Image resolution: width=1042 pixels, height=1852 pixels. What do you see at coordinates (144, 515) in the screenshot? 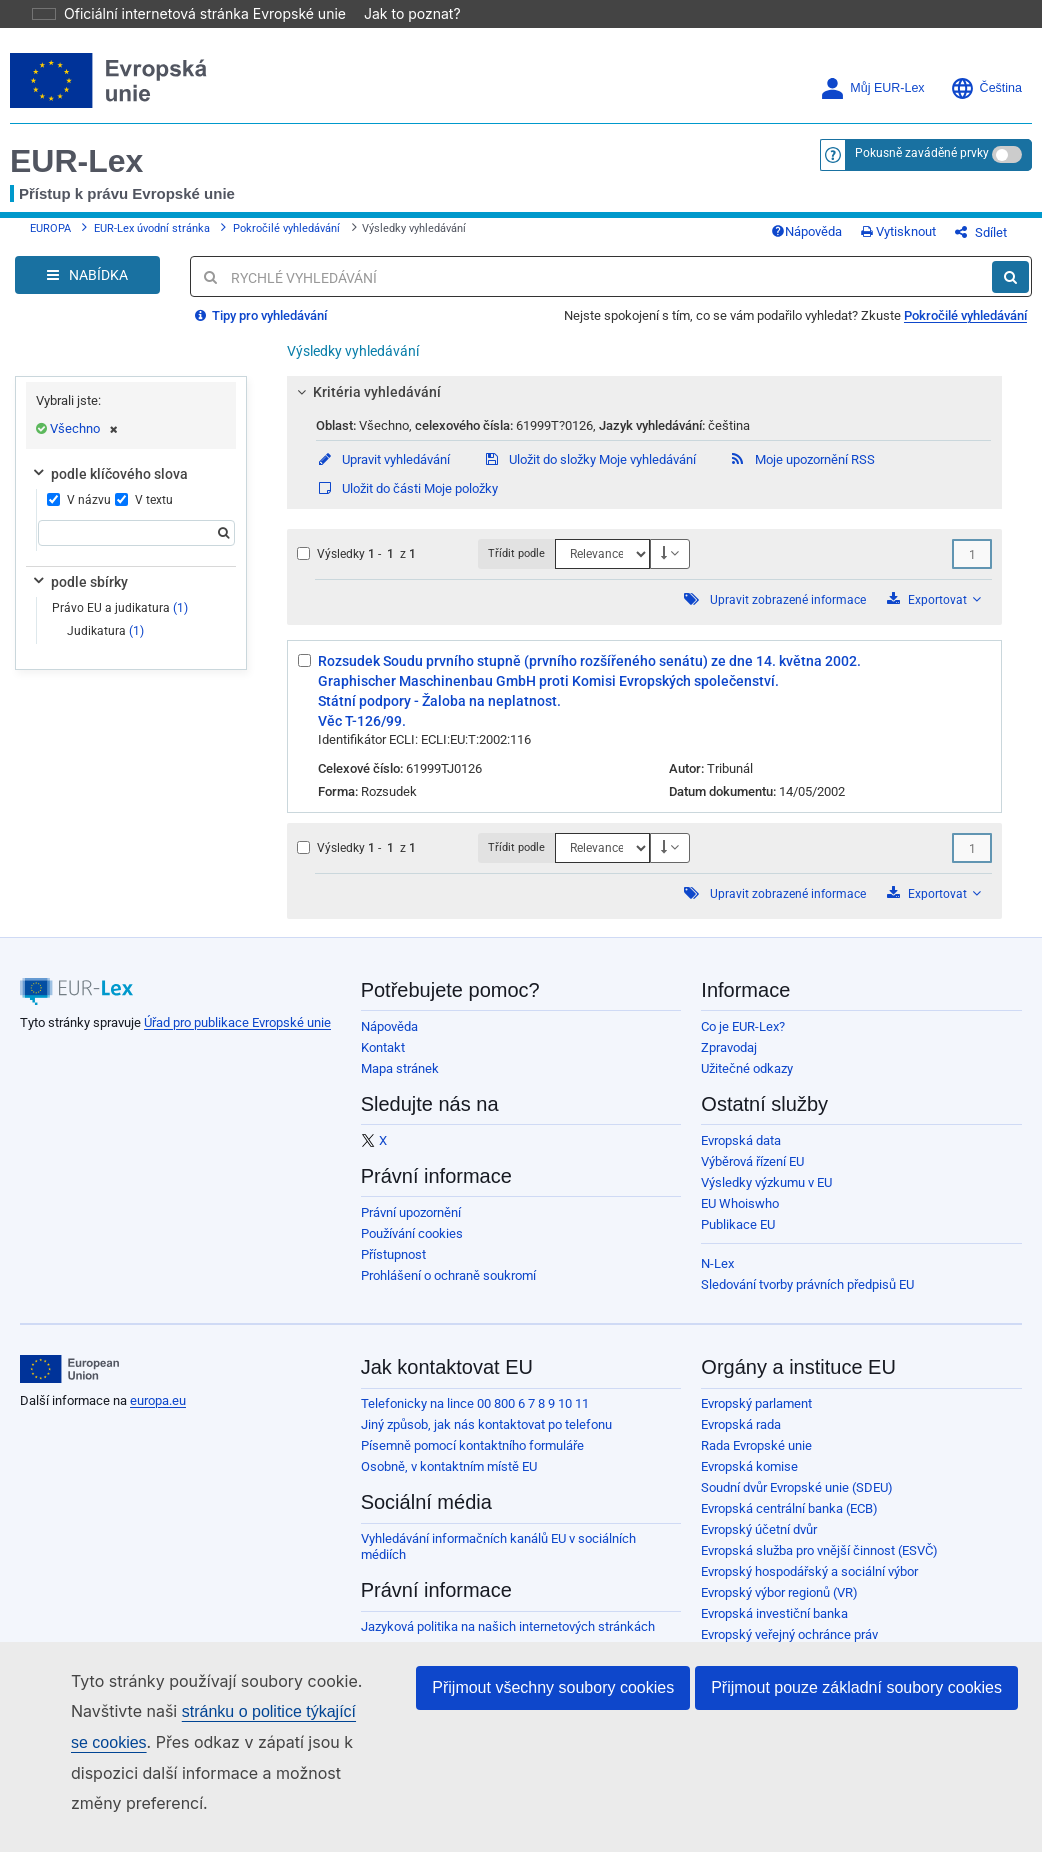
I see `V textu` at bounding box center [144, 515].